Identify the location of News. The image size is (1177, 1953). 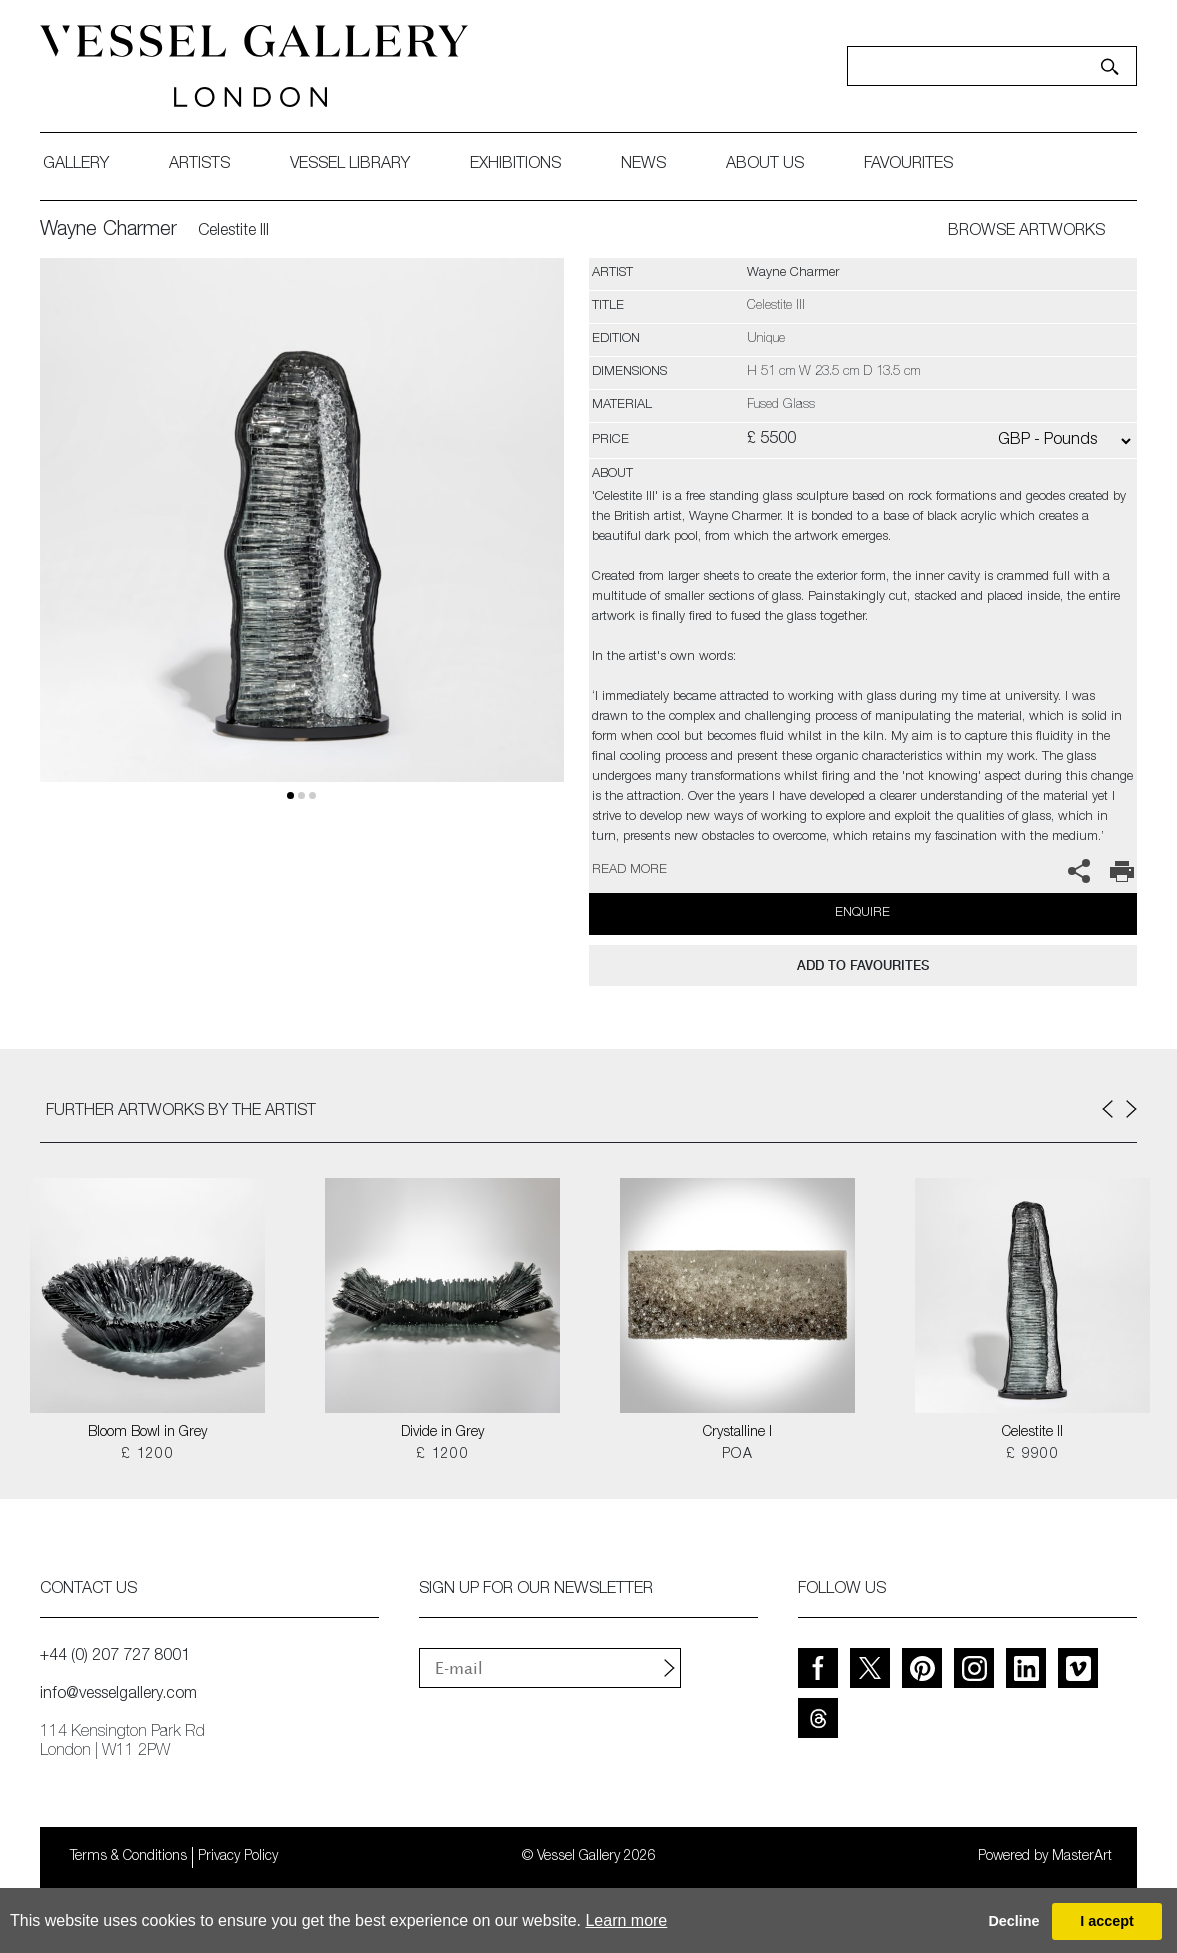
(643, 165).